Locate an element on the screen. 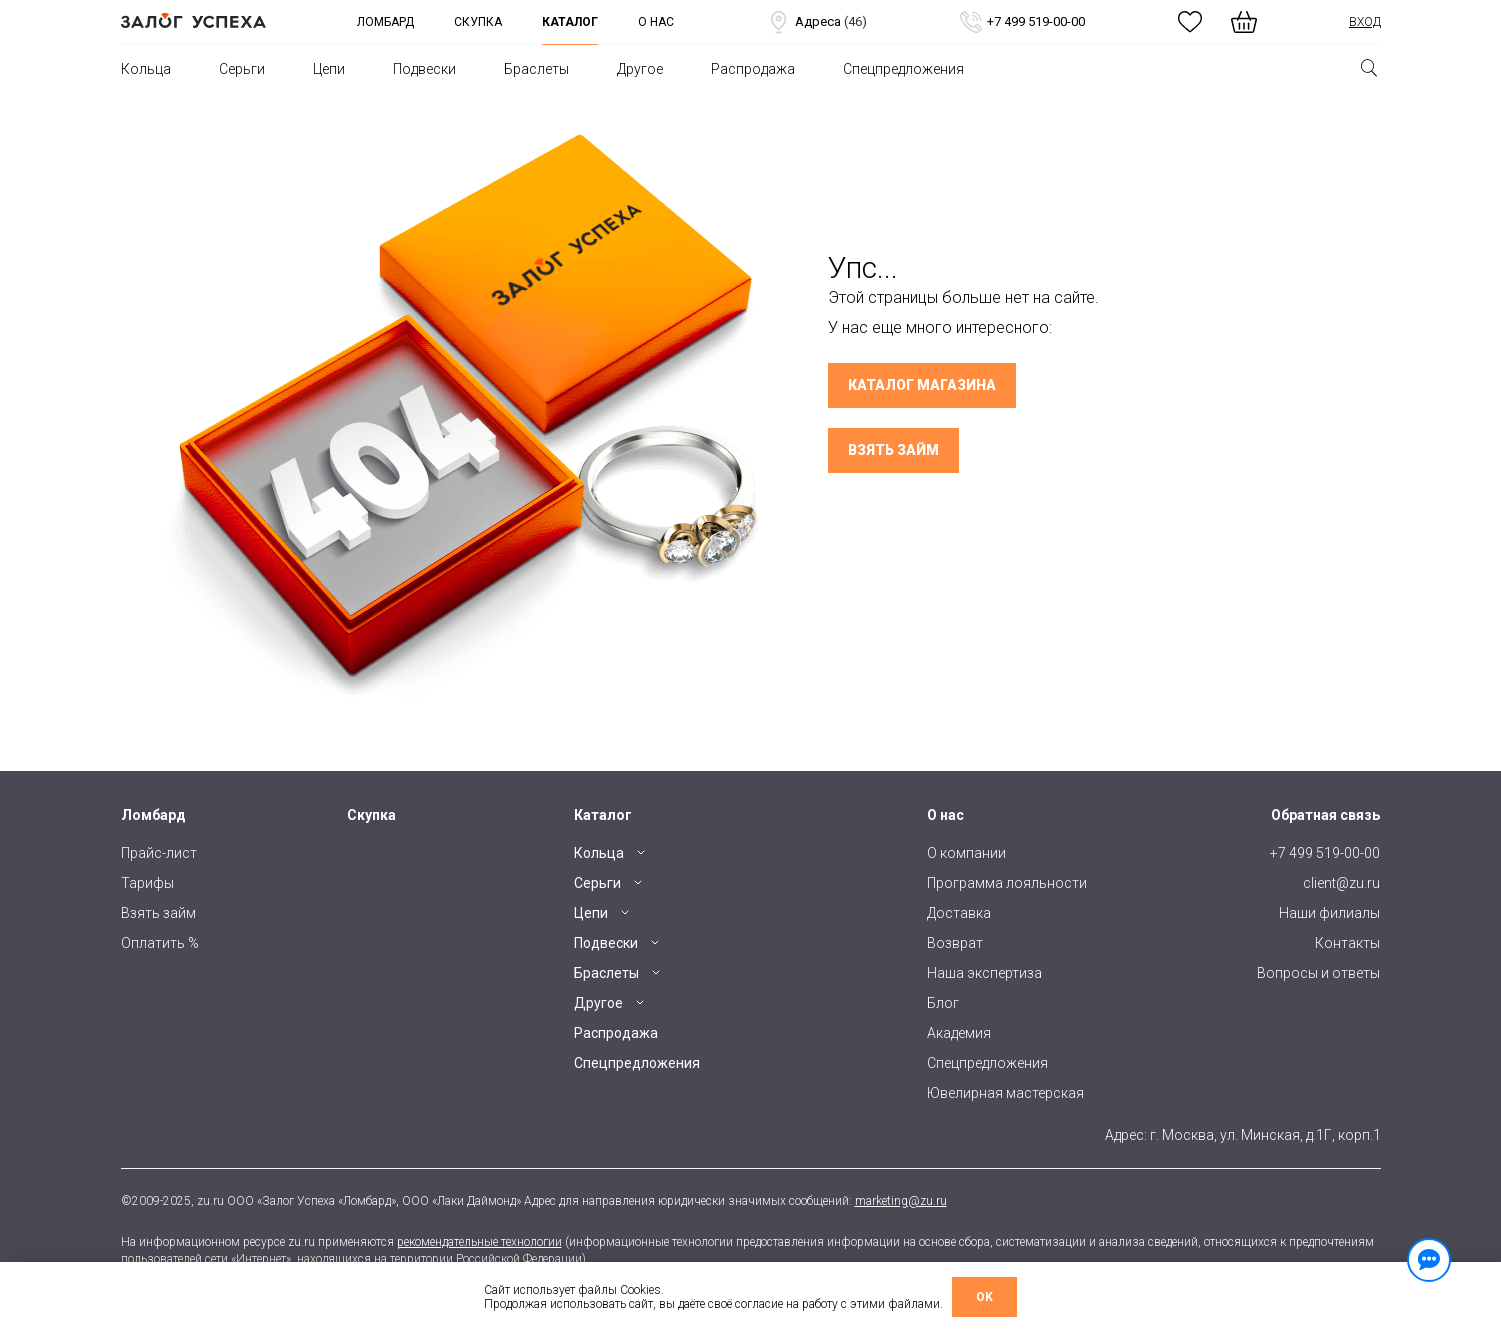 The height and width of the screenshot is (1332, 1501). client@zu.ru is located at coordinates (1341, 883).